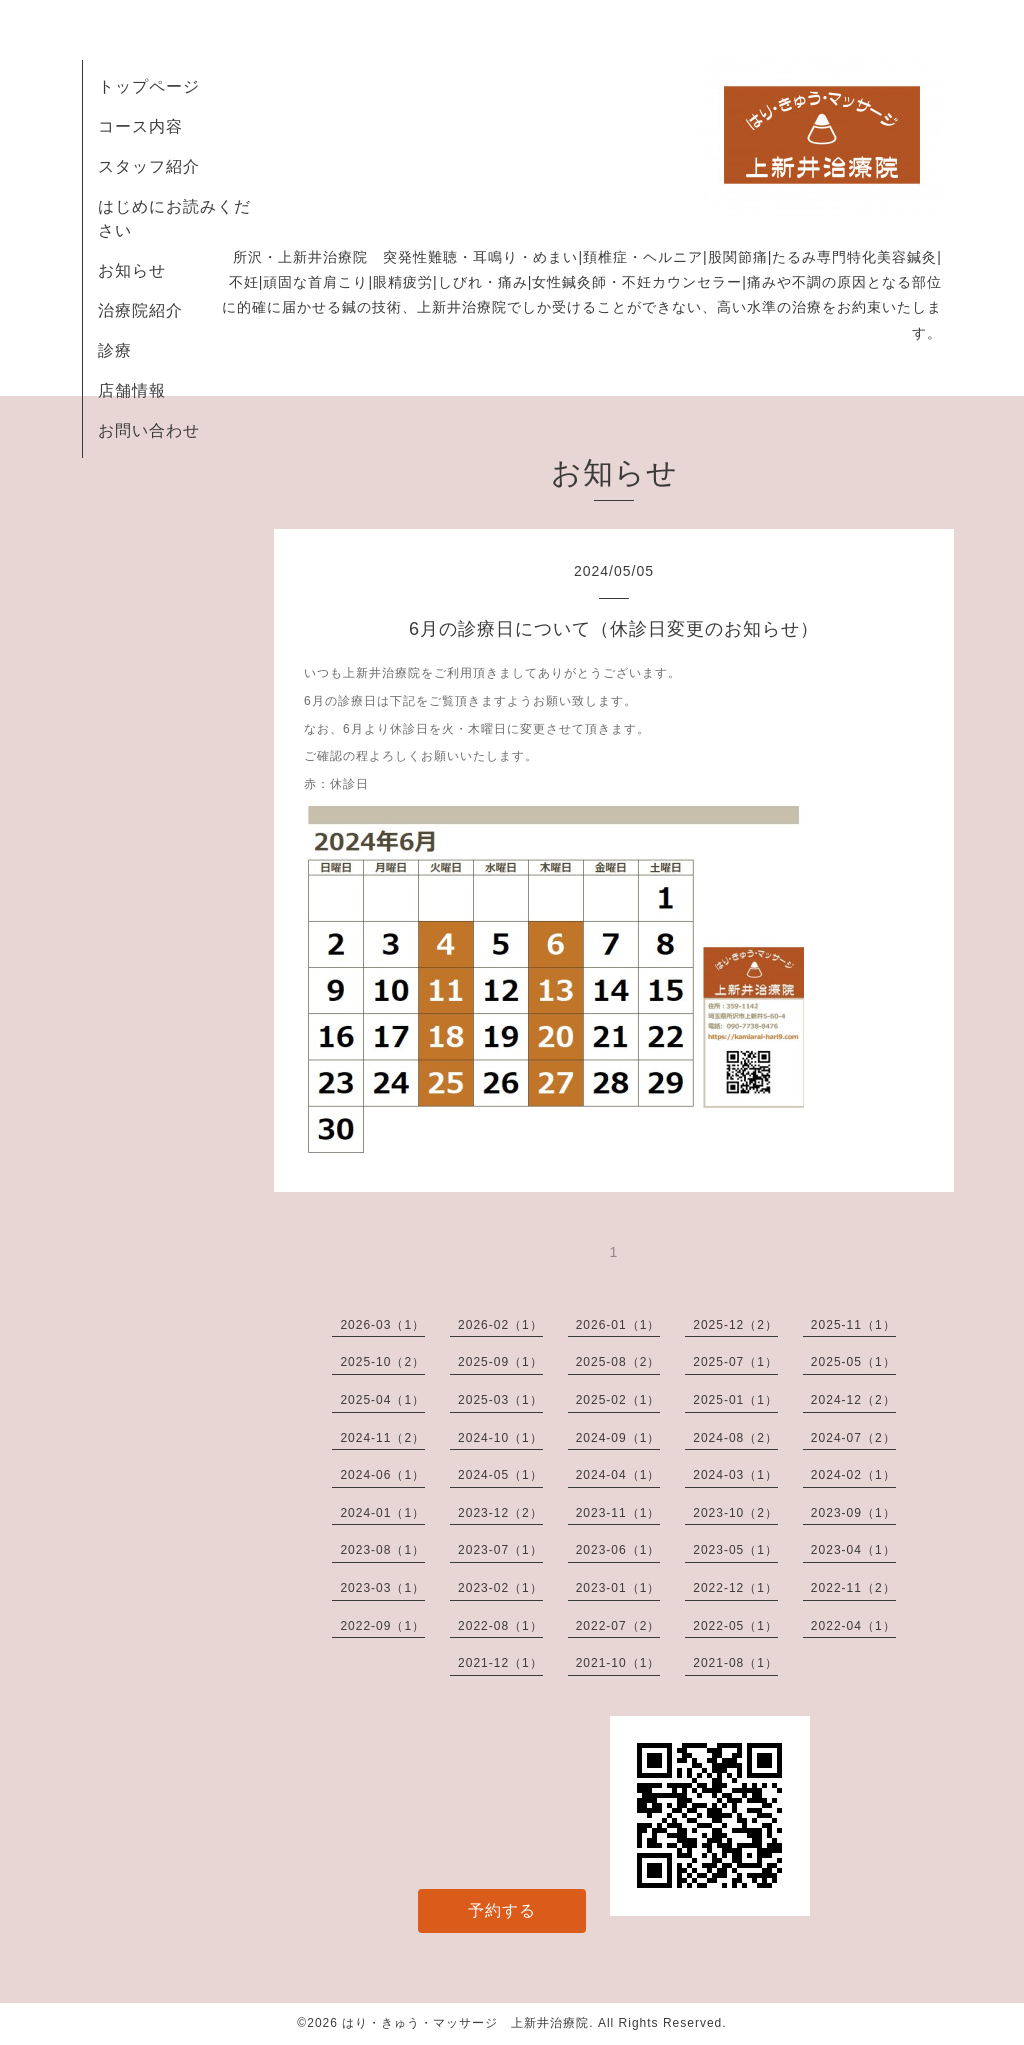 The height and width of the screenshot is (2045, 1024). What do you see at coordinates (382, 1362) in the screenshot?
I see `2025-10（2）` at bounding box center [382, 1362].